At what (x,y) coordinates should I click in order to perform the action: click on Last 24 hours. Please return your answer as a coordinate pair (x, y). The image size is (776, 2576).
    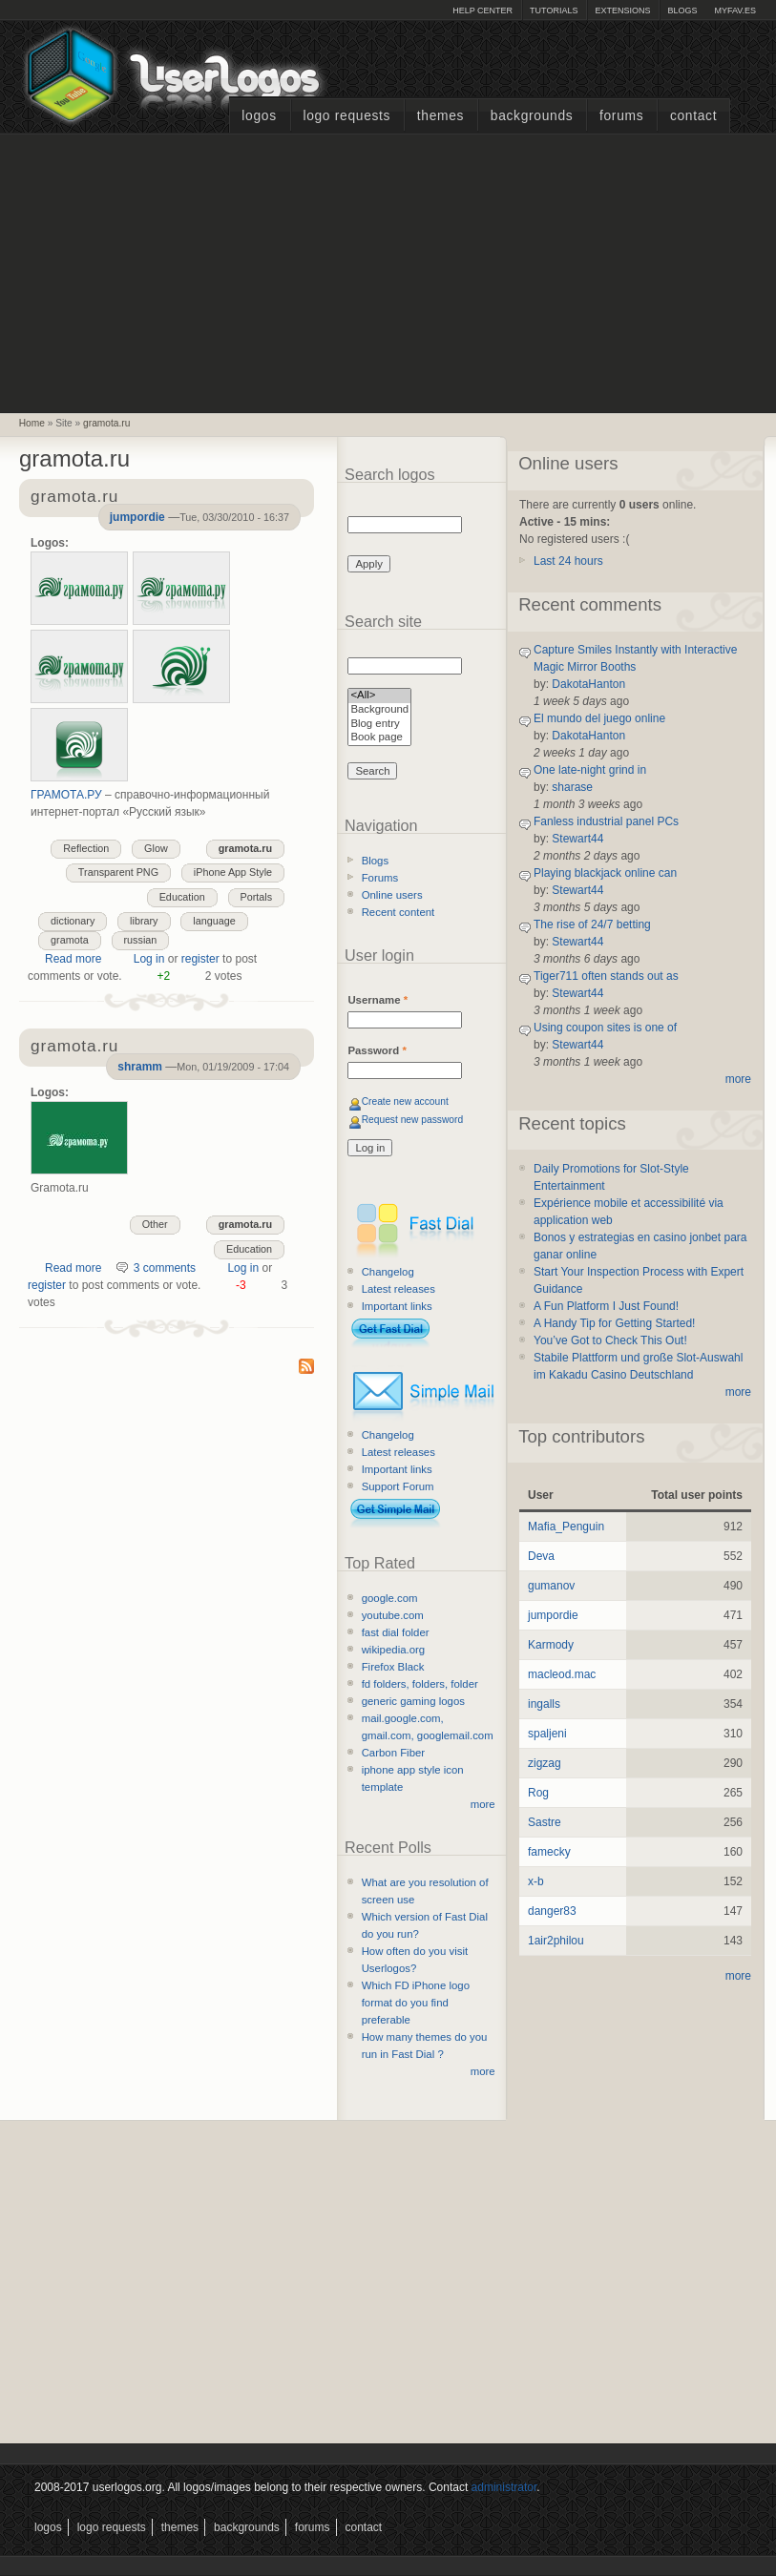
    Looking at the image, I should click on (568, 561).